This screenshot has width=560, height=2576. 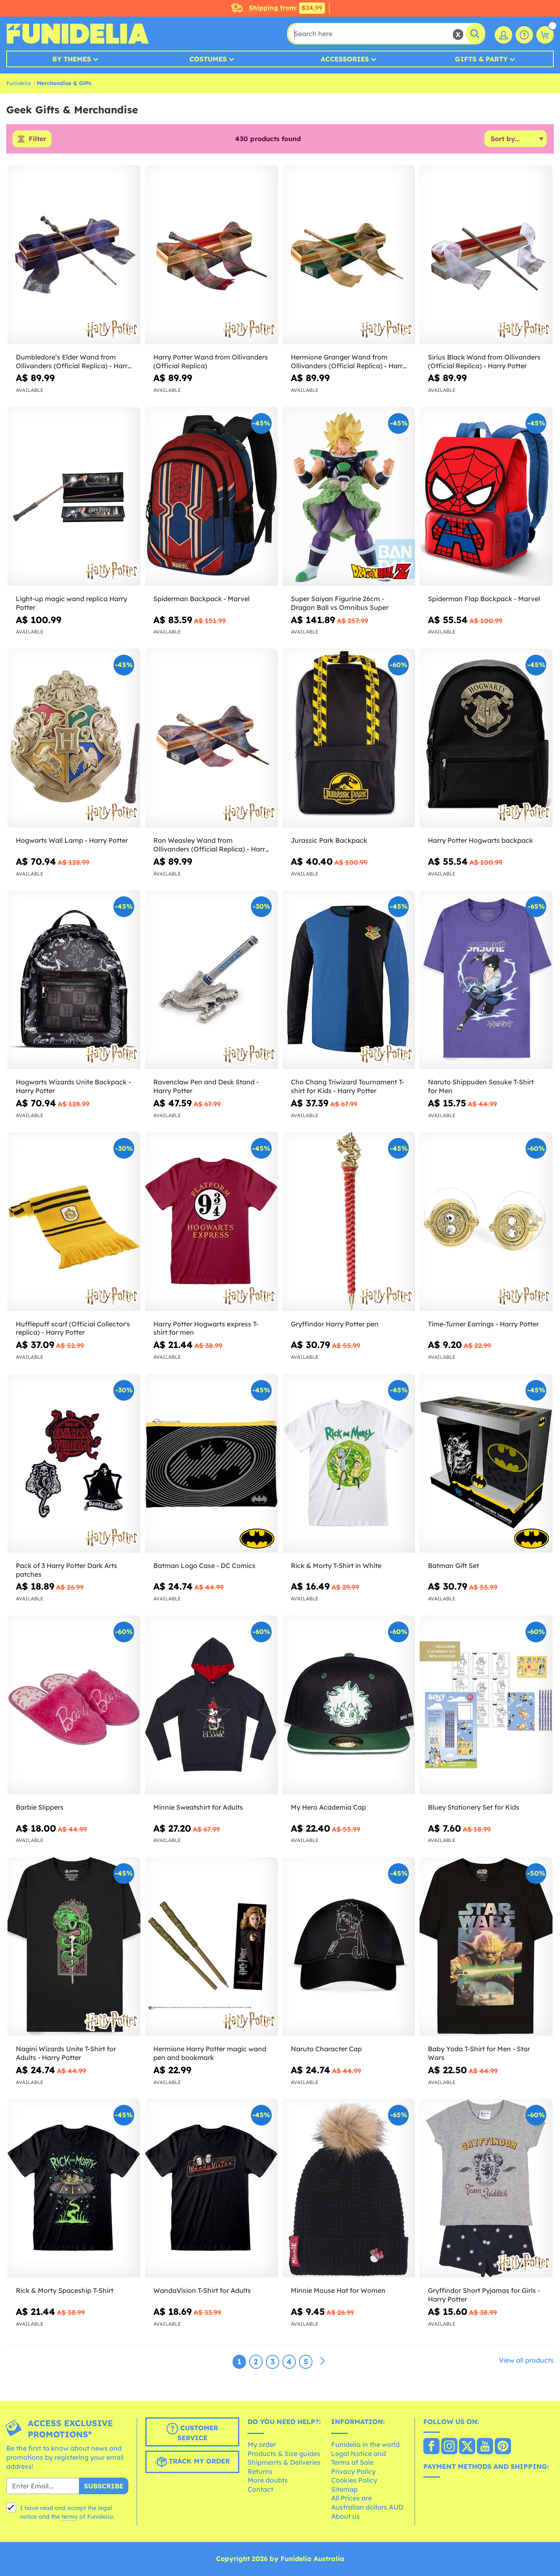 I want to click on Returns, so click(x=260, y=2471).